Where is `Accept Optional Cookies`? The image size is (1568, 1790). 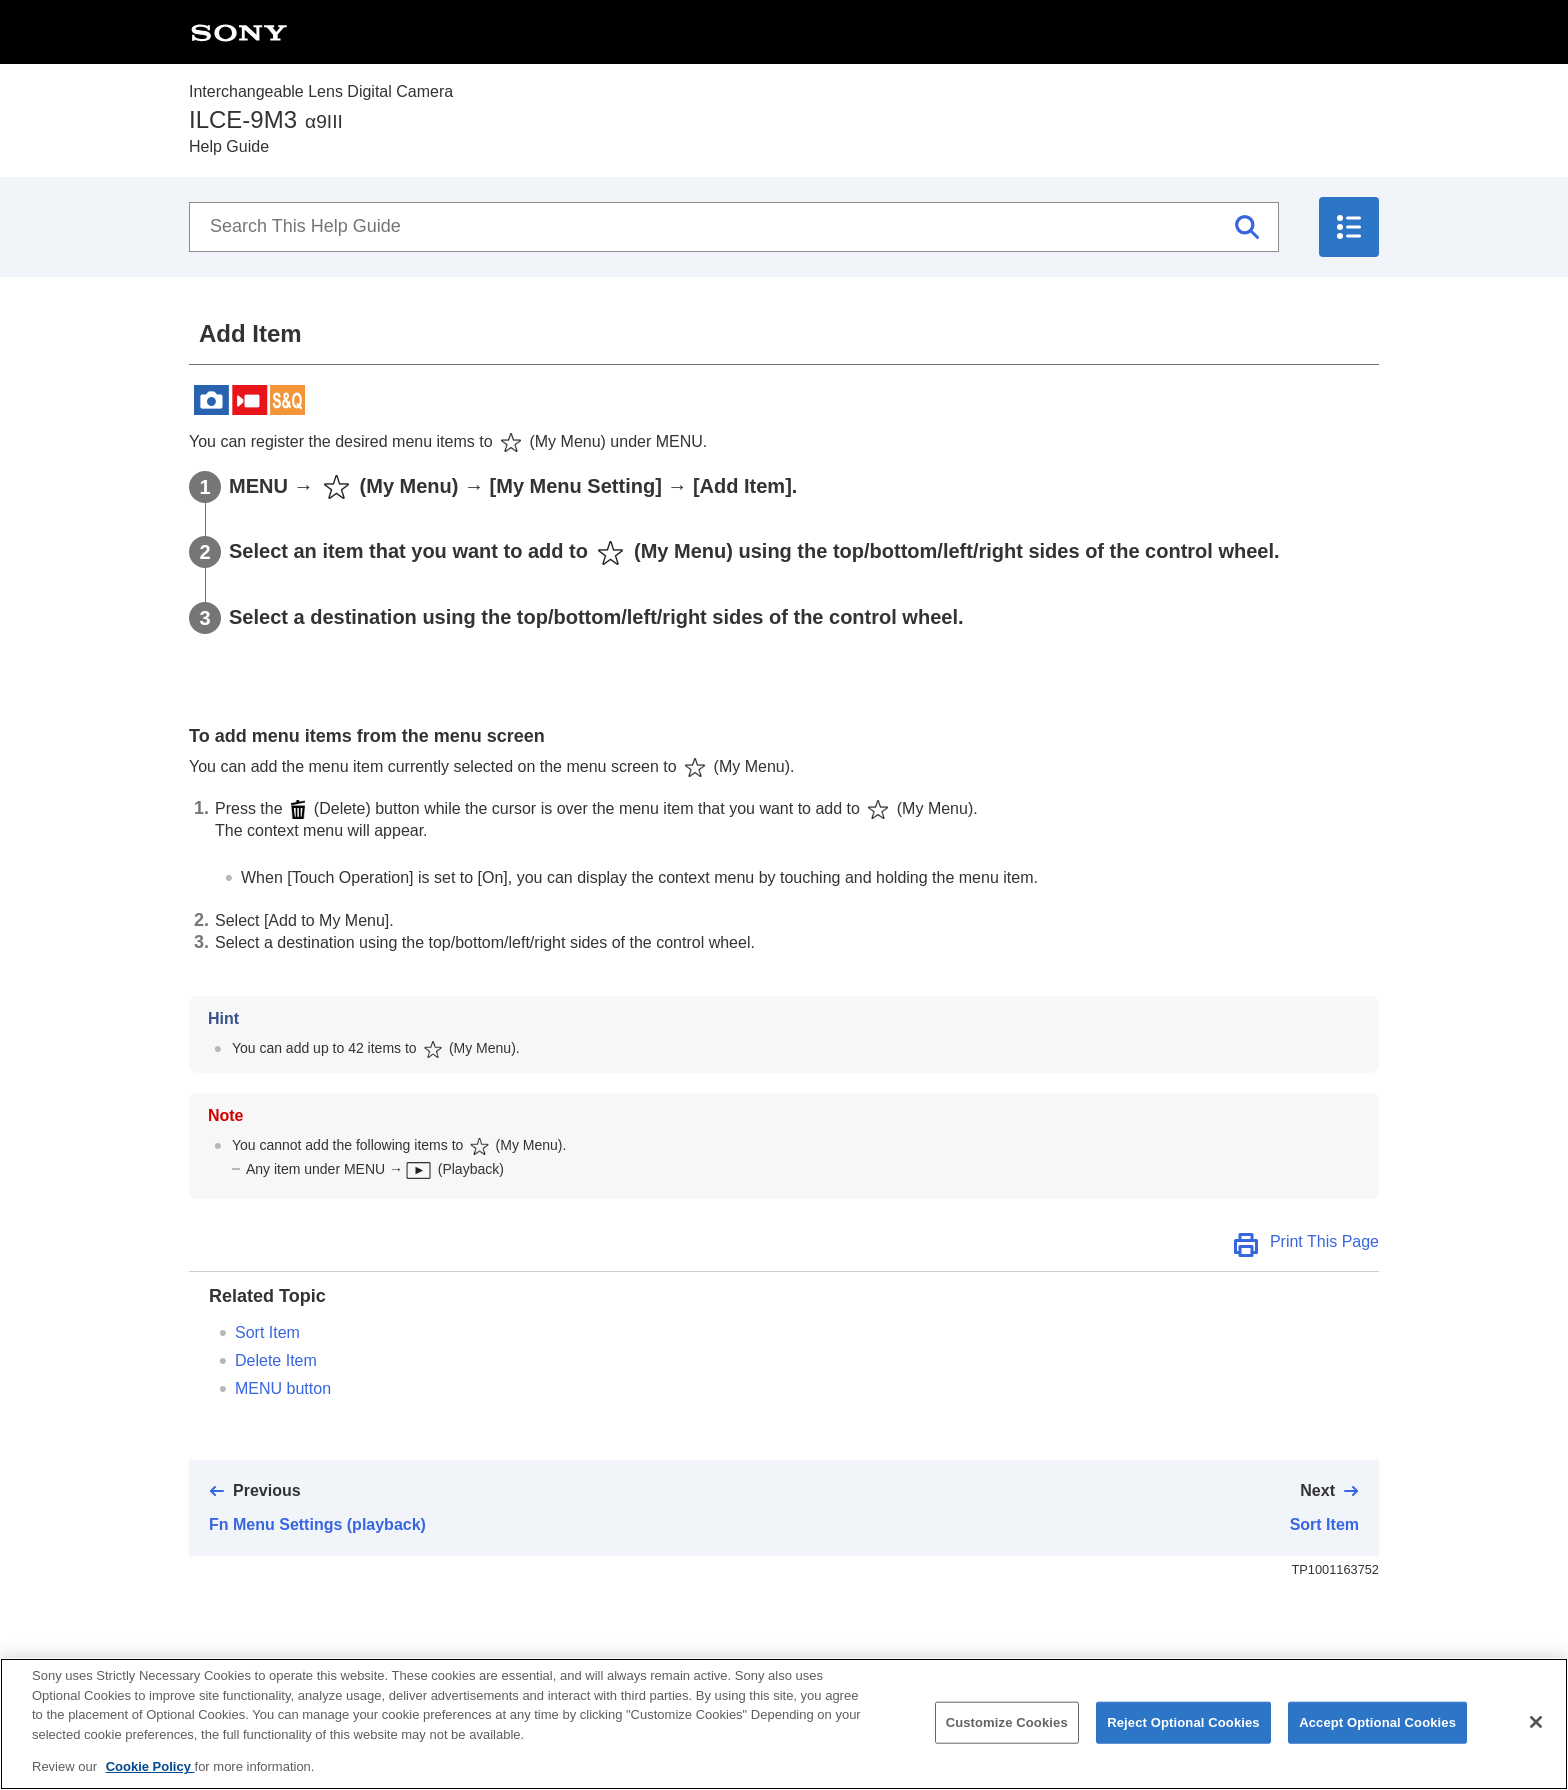 Accept Optional Cookies is located at coordinates (1377, 1729).